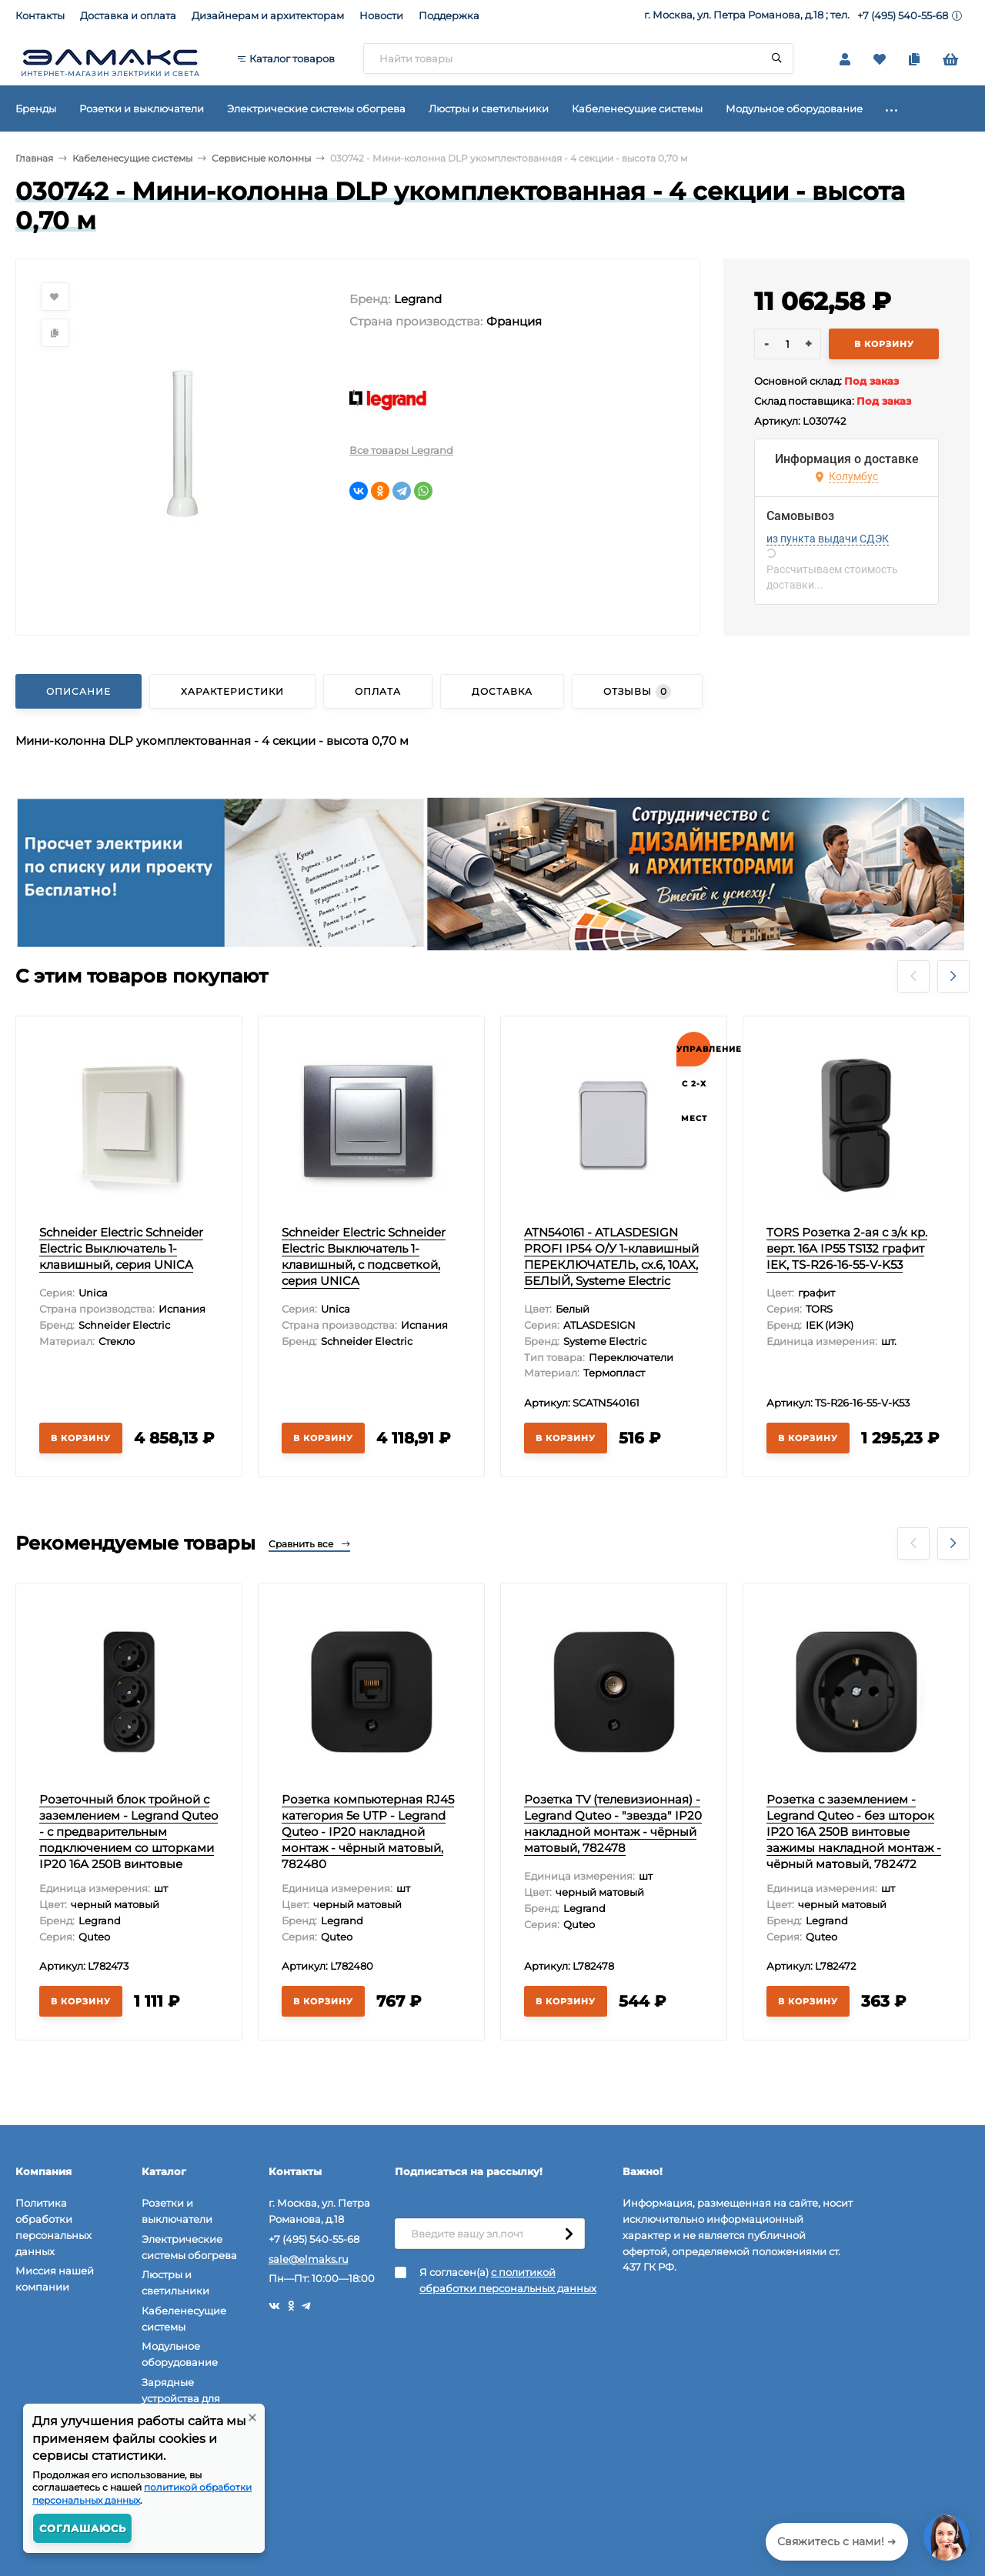  I want to click on Модульное оборудование, so click(180, 2354).